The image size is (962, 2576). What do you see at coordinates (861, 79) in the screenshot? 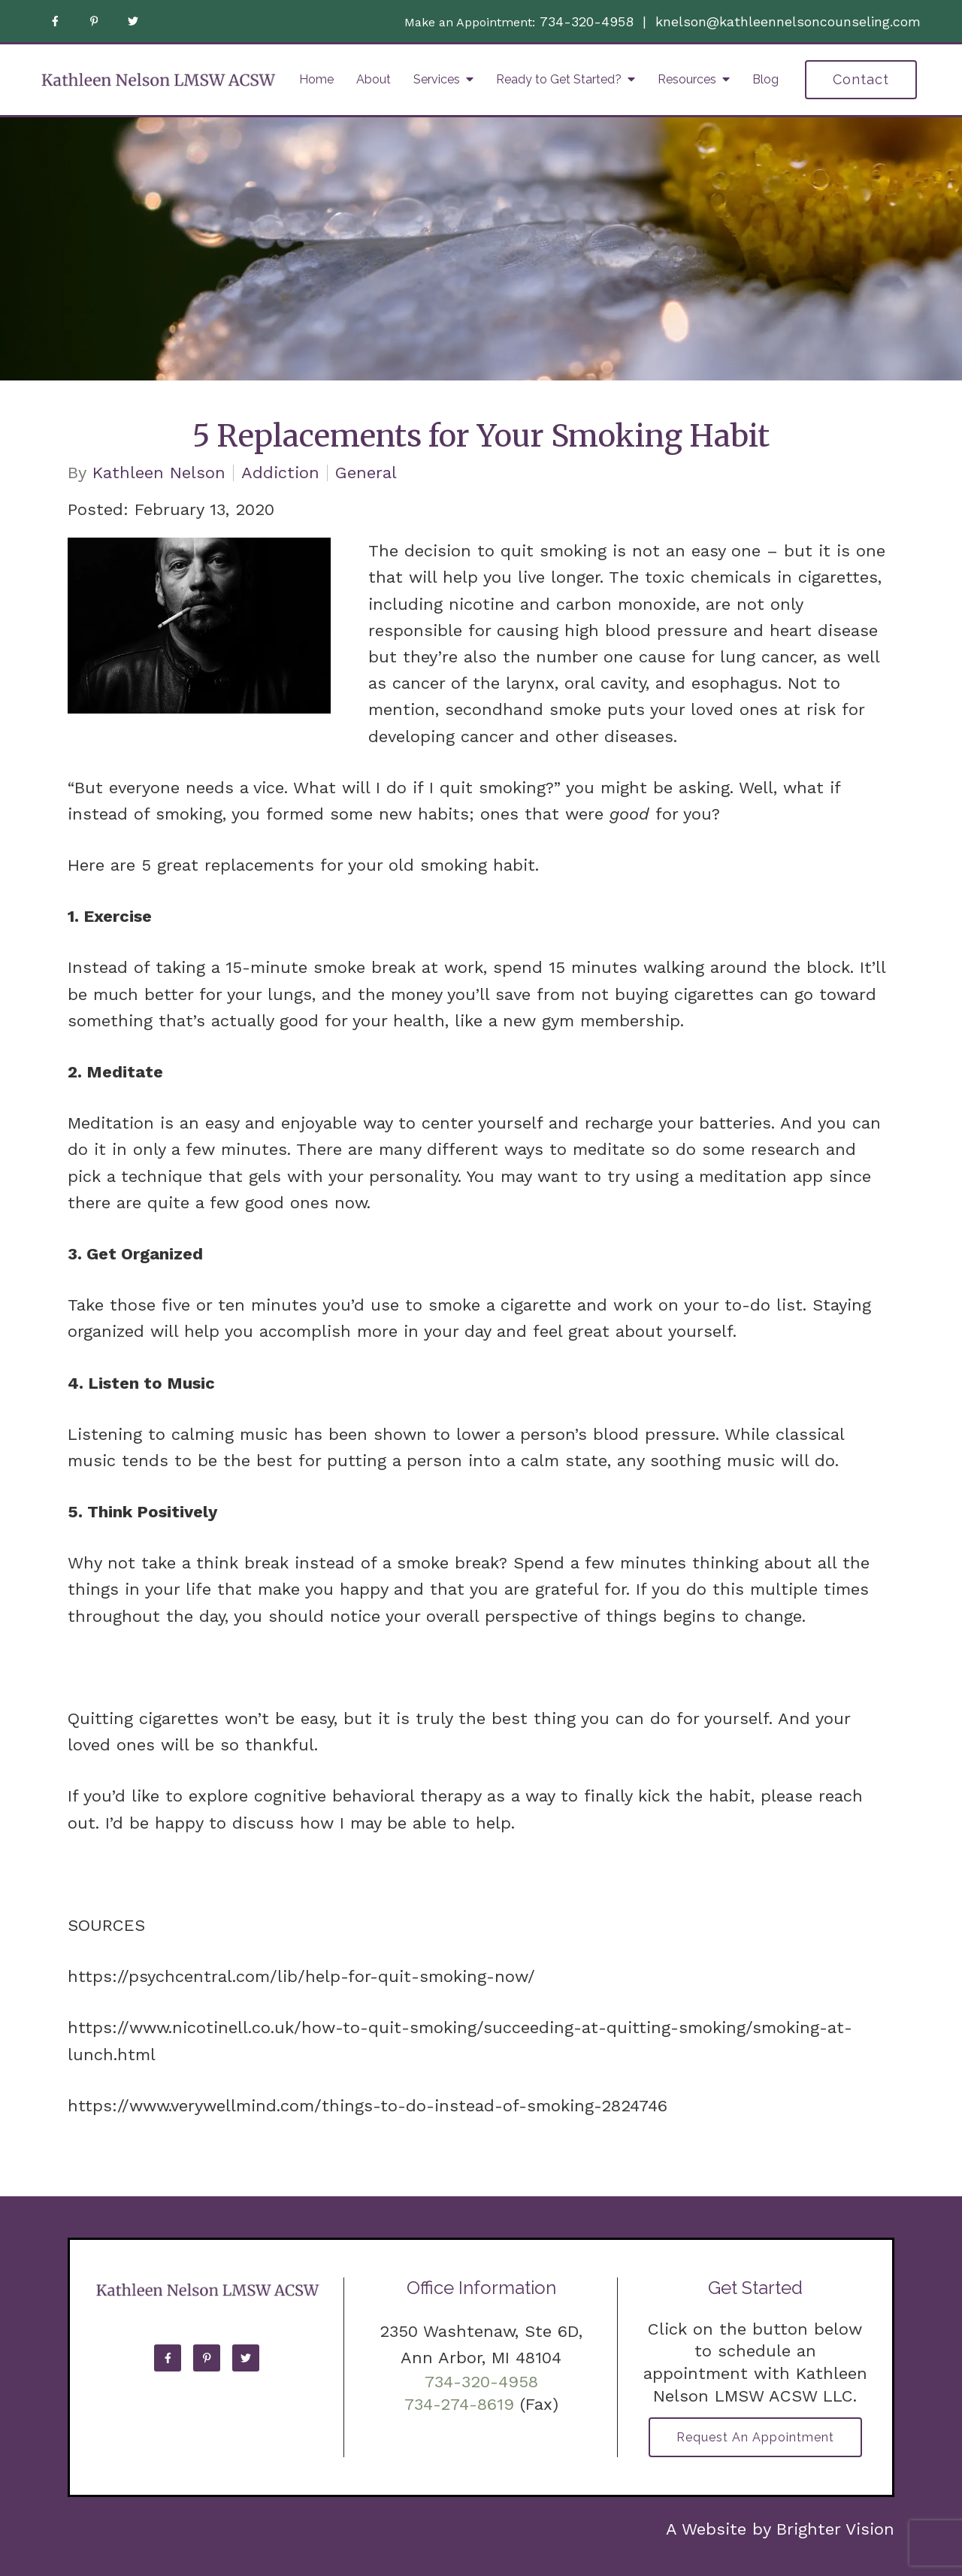
I see `Contact` at bounding box center [861, 79].